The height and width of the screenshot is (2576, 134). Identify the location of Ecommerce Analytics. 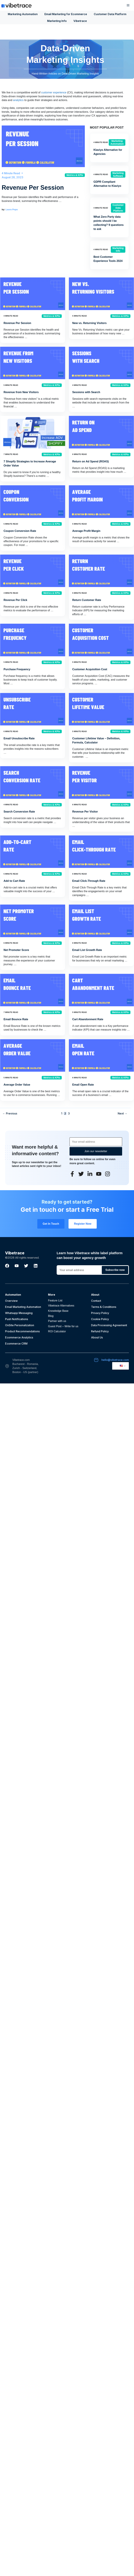
(19, 1337).